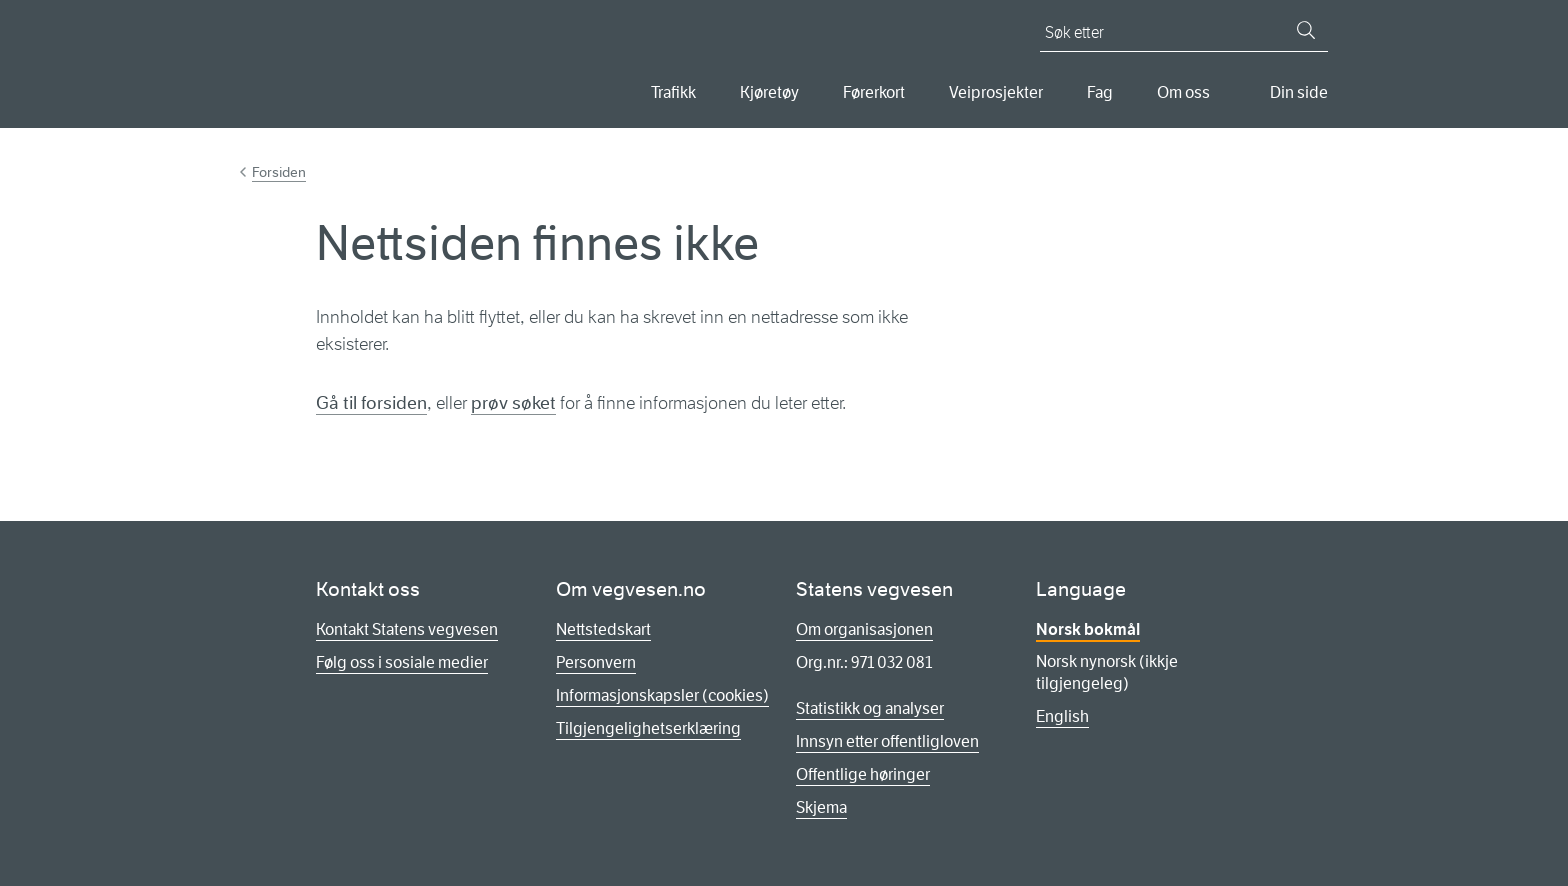 This screenshot has height=886, width=1568. What do you see at coordinates (1062, 716) in the screenshot?
I see `English` at bounding box center [1062, 716].